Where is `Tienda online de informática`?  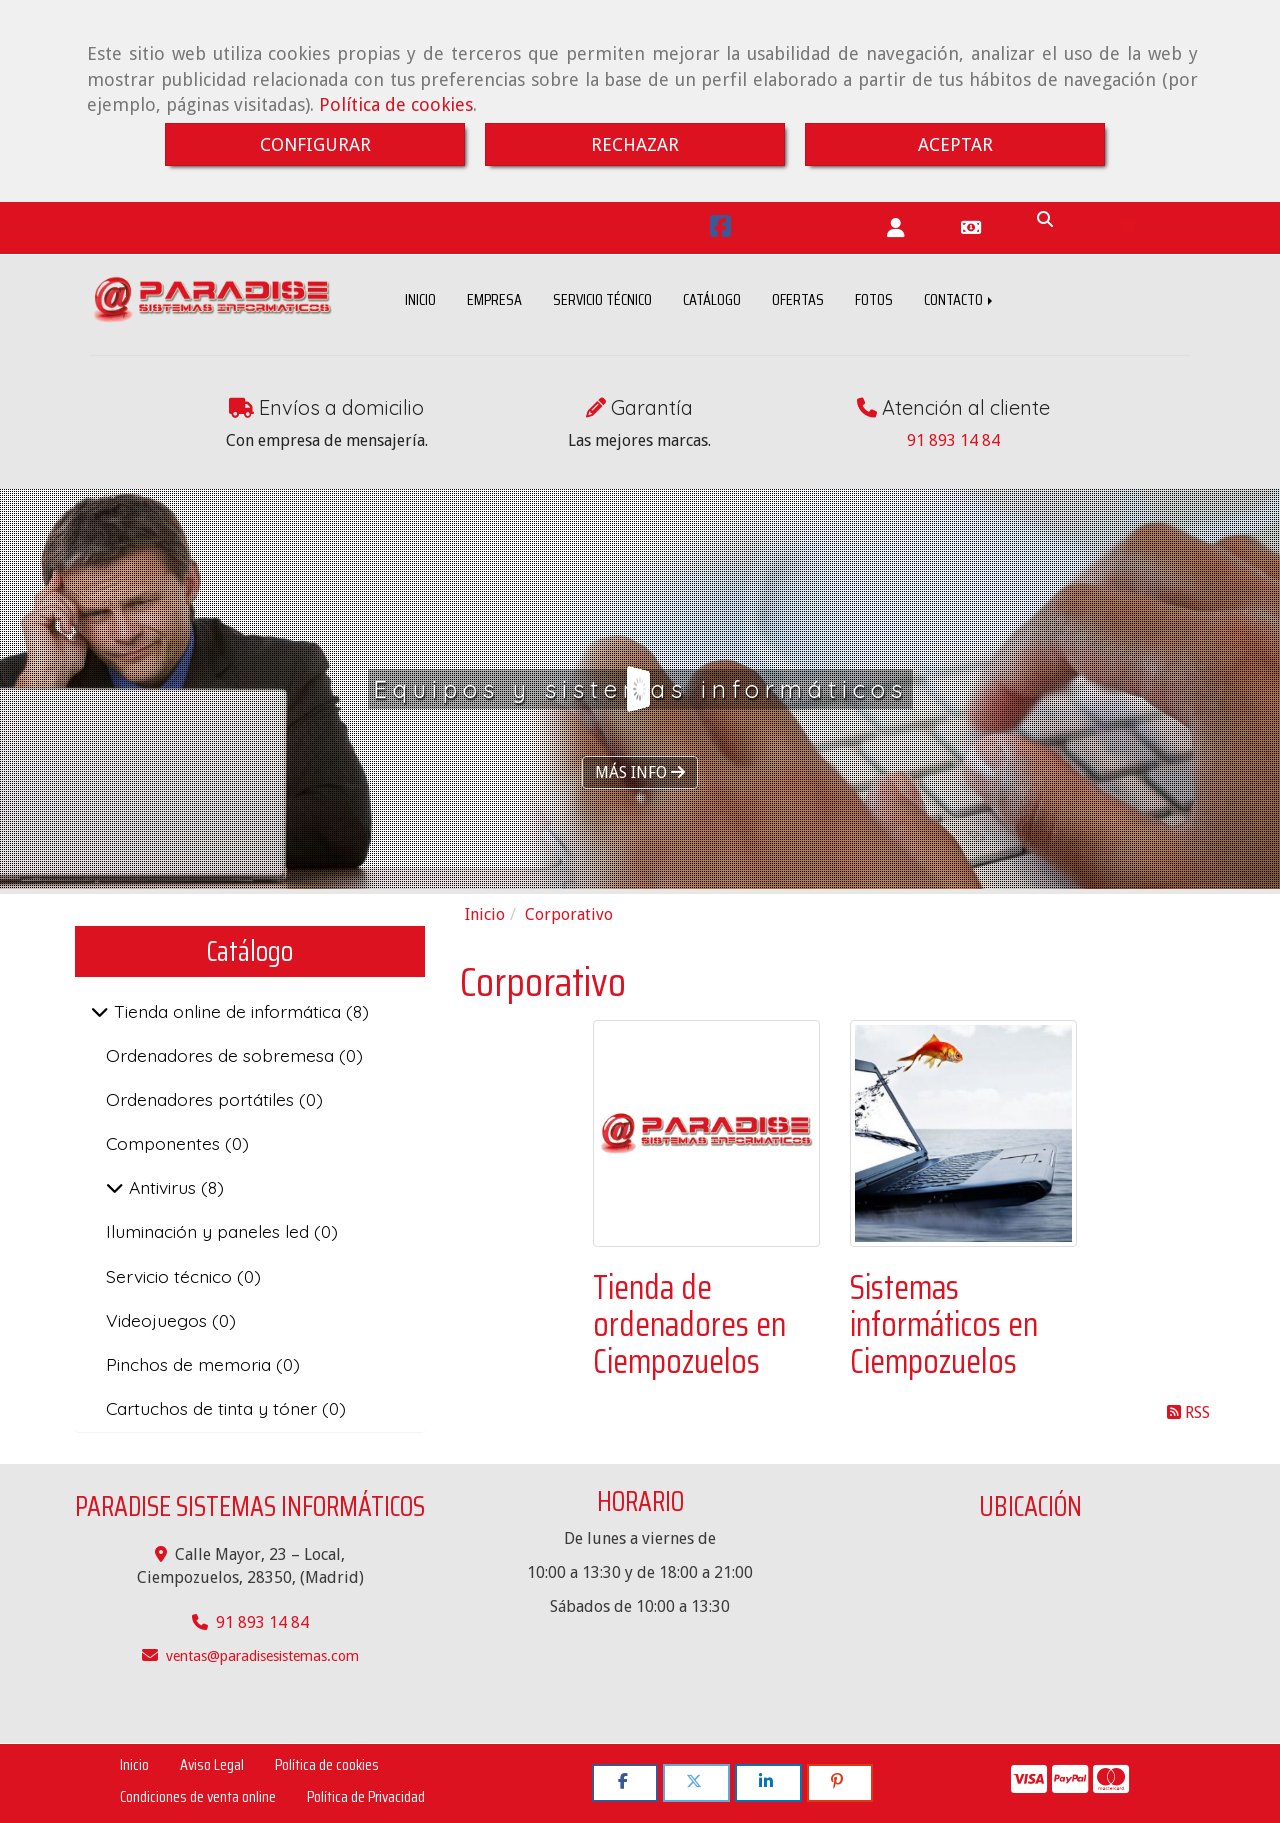
Tienda online de informática is located at coordinates (227, 1011).